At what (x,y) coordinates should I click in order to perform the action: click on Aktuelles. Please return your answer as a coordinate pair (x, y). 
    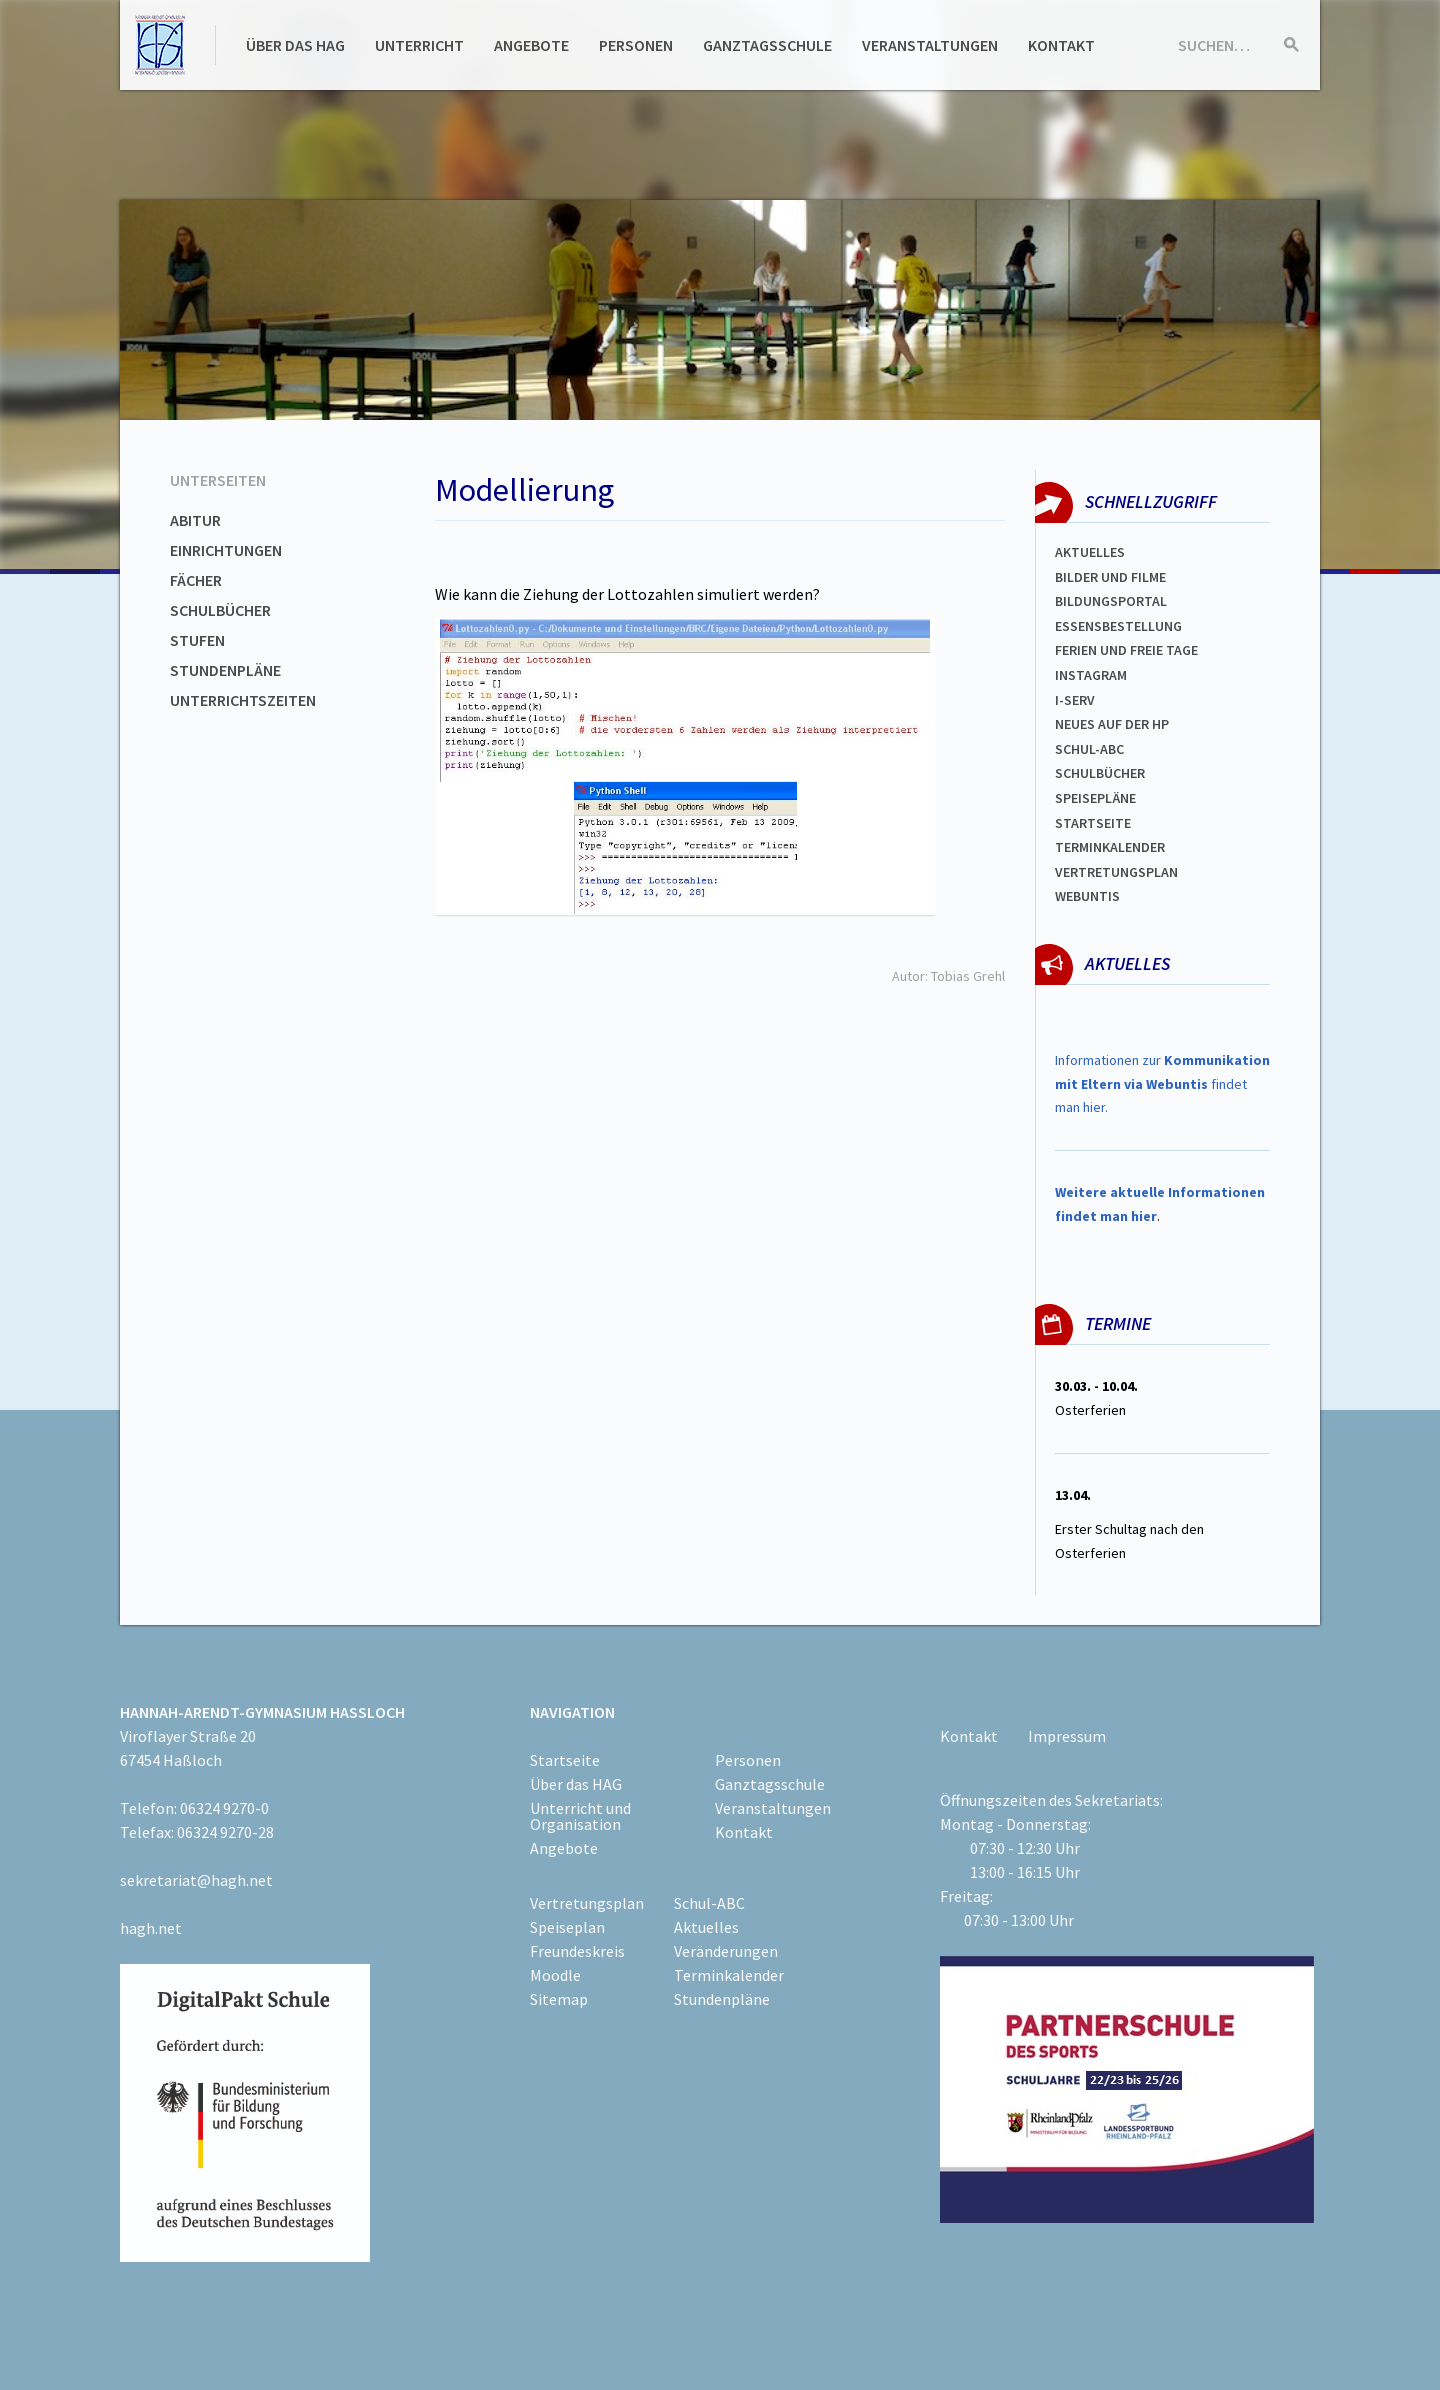
    Looking at the image, I should click on (1090, 552).